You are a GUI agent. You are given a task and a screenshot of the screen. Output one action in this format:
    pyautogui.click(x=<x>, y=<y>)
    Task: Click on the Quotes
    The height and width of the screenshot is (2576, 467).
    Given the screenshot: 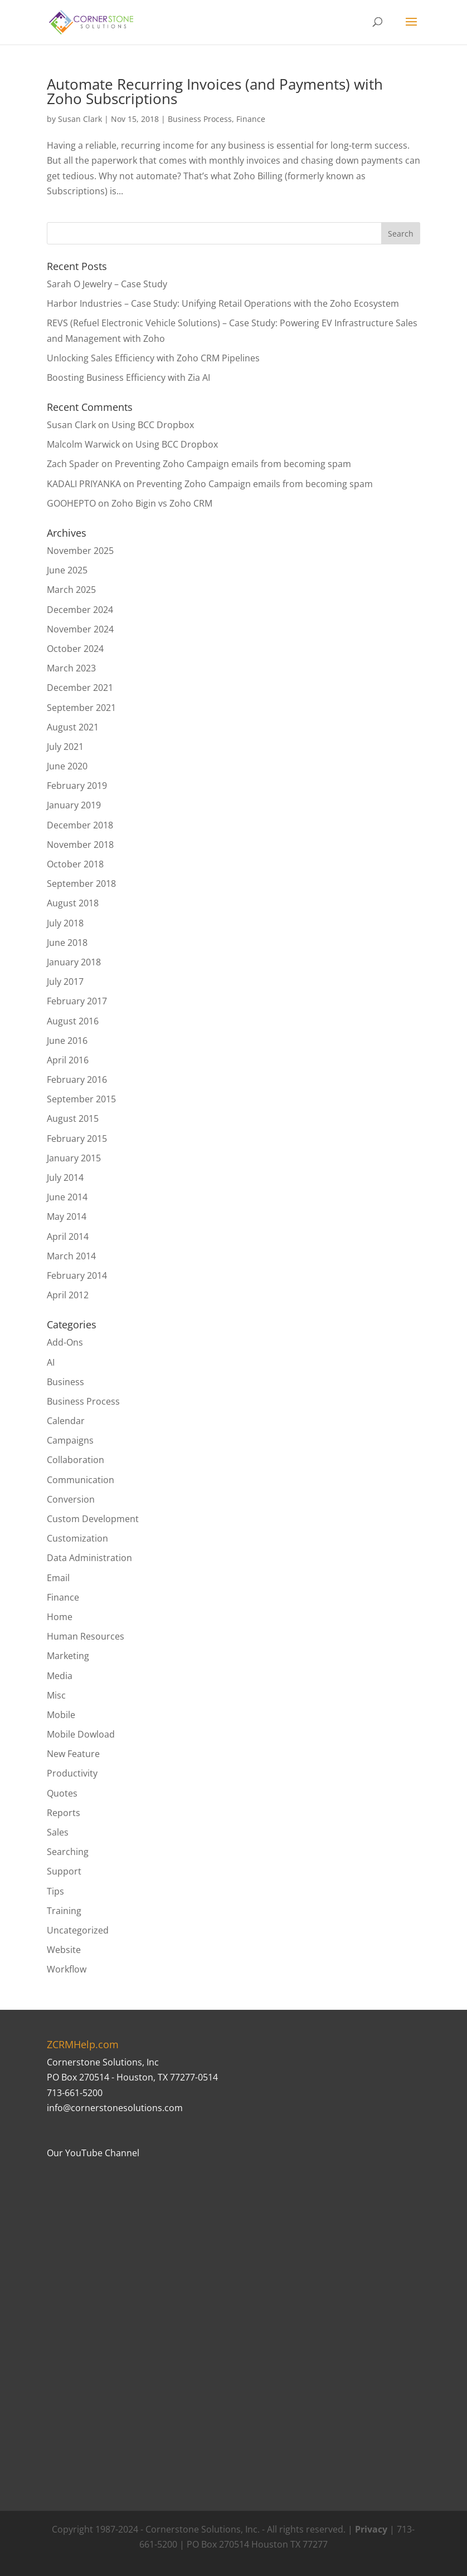 What is the action you would take?
    pyautogui.click(x=62, y=1793)
    